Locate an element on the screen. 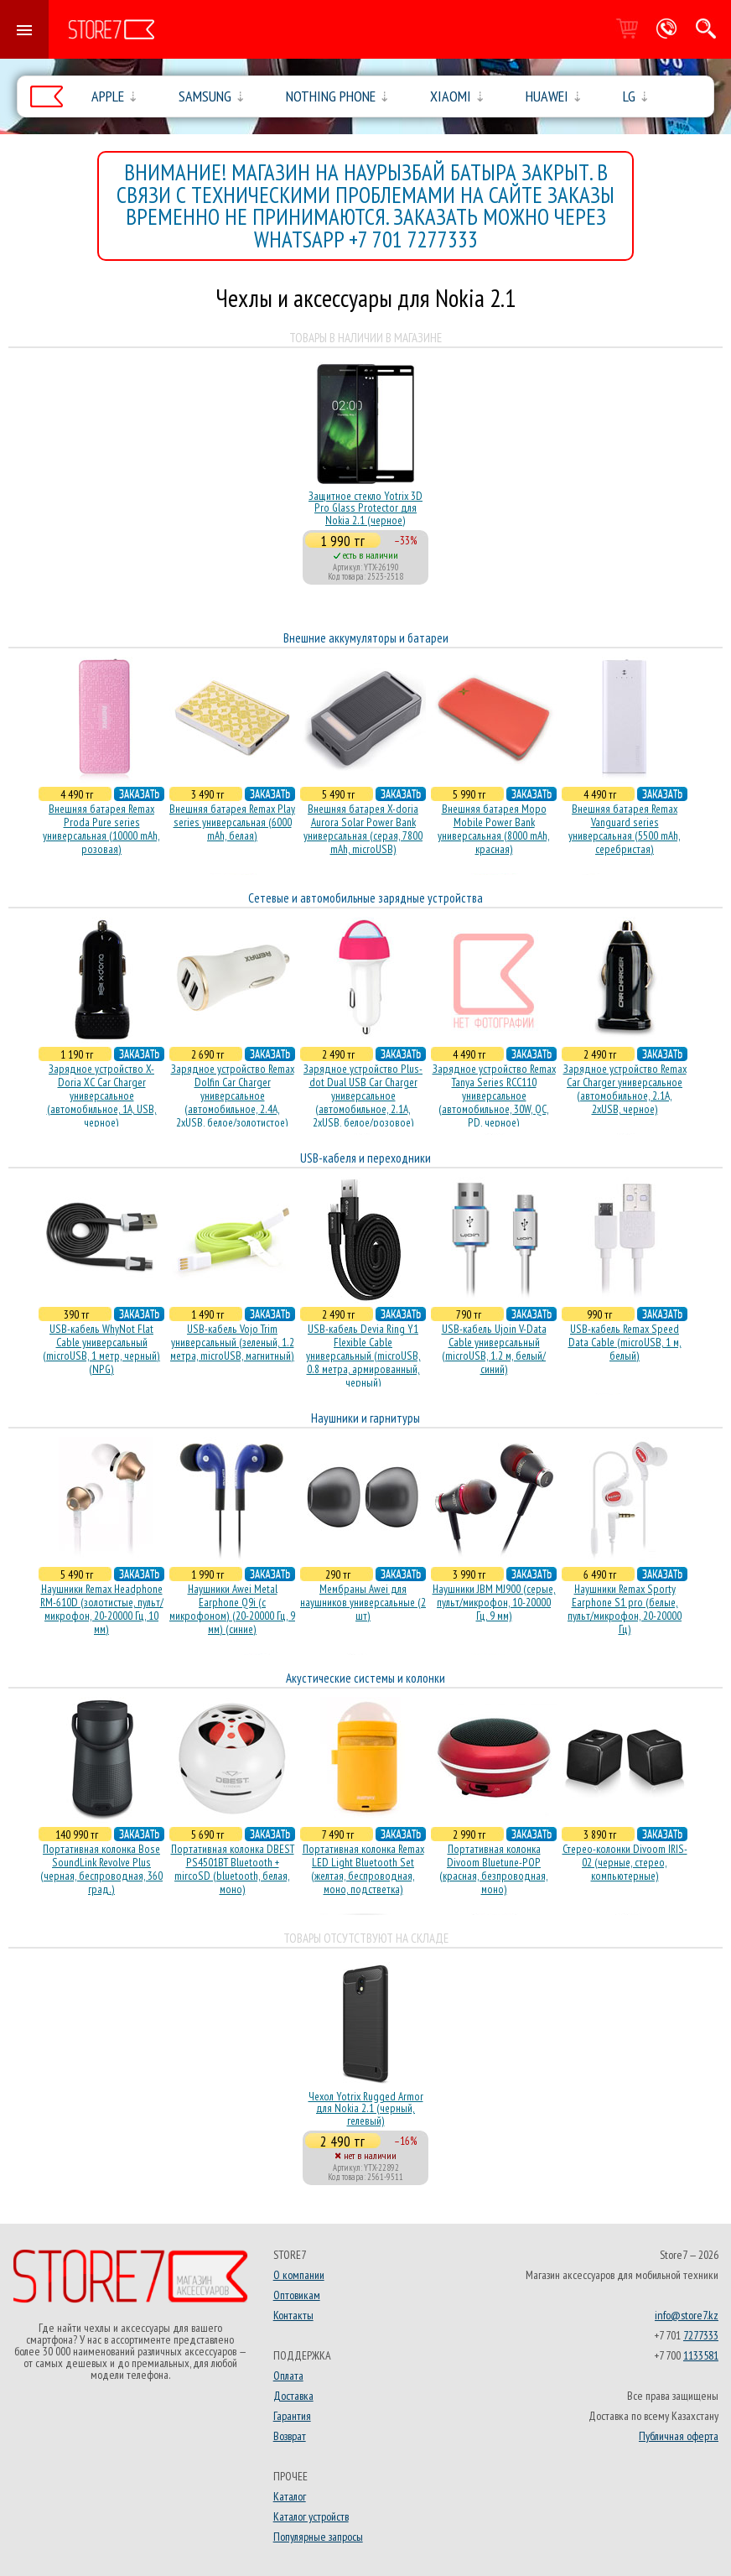 The width and height of the screenshot is (731, 2576). USB-кабель Vojo Trim универсальный (зеленый, 1.2 метра, microUSB, магнитный) is located at coordinates (232, 1342).